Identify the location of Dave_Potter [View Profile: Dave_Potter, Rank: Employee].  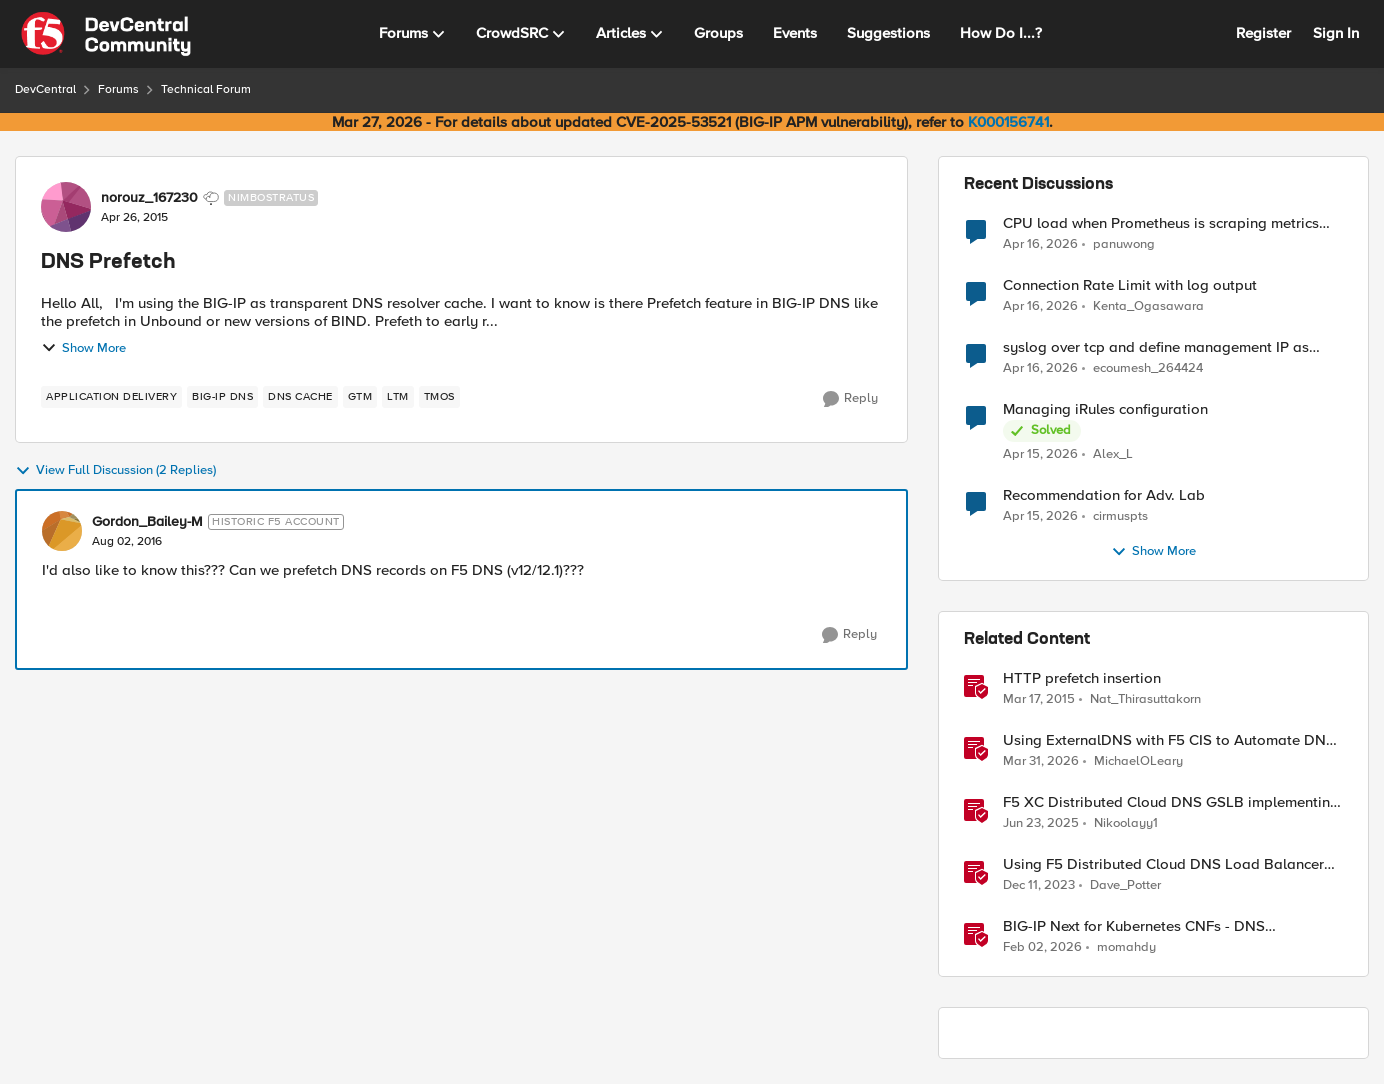
(1125, 885).